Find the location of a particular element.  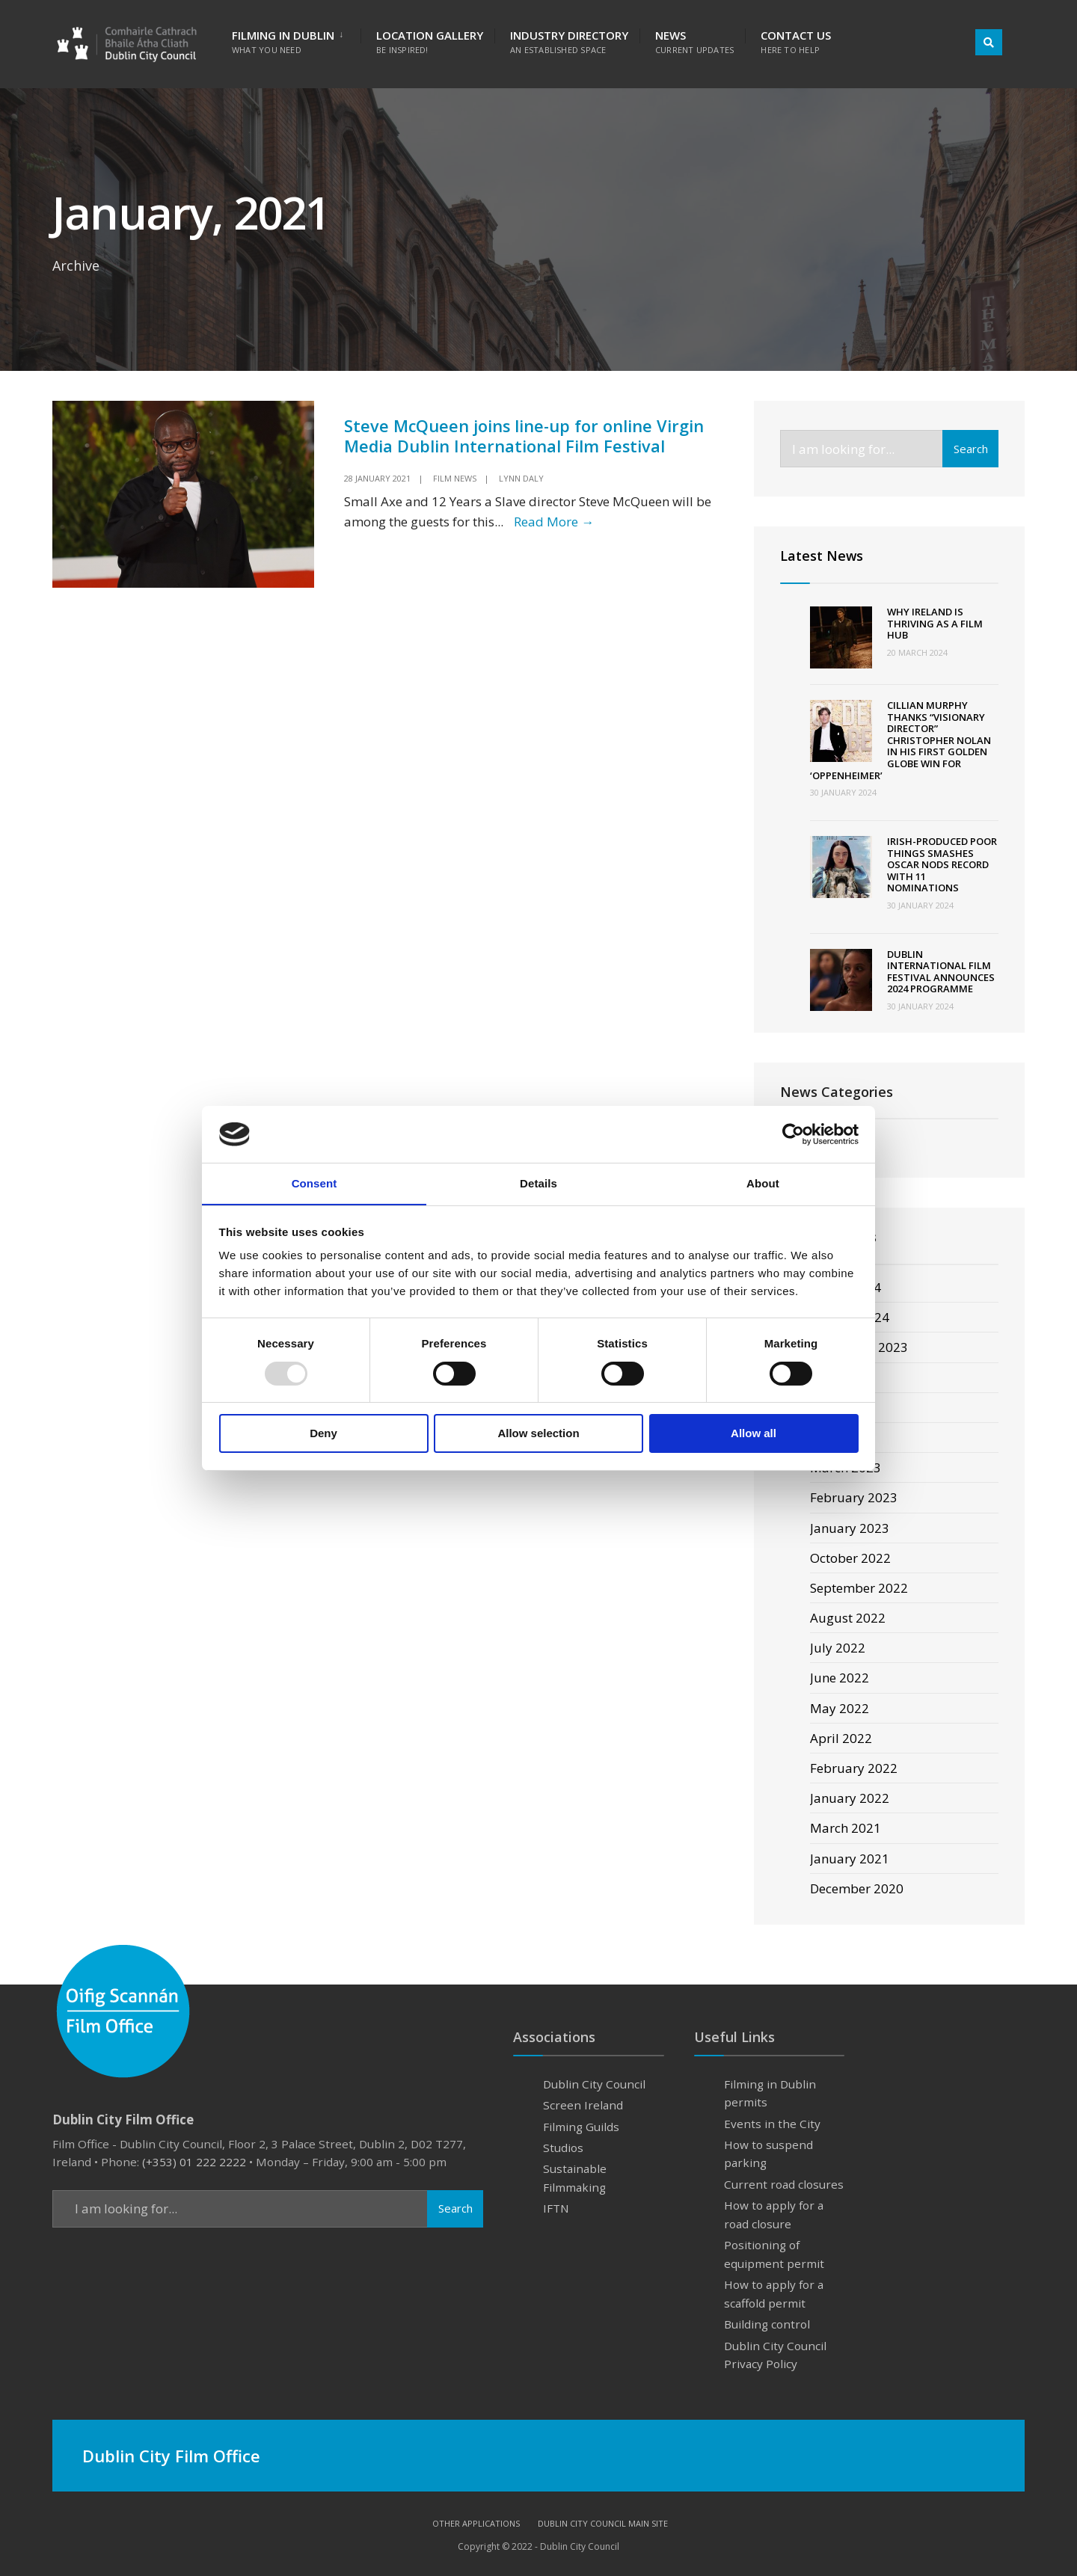

Allow all is located at coordinates (753, 1433).